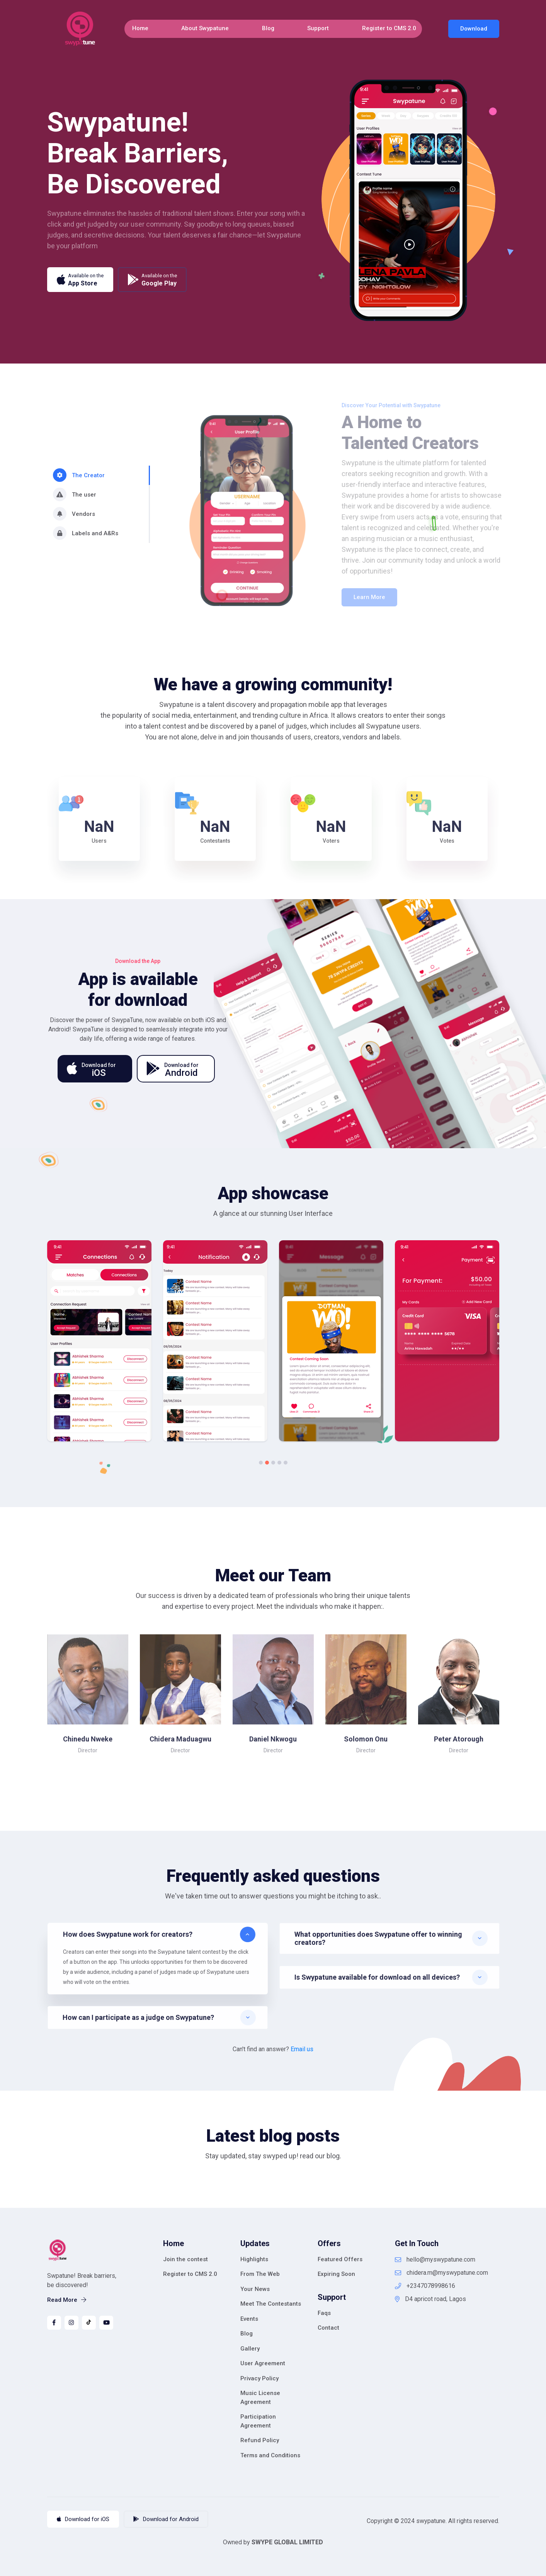  What do you see at coordinates (260, 2397) in the screenshot?
I see `Music License Agreement` at bounding box center [260, 2397].